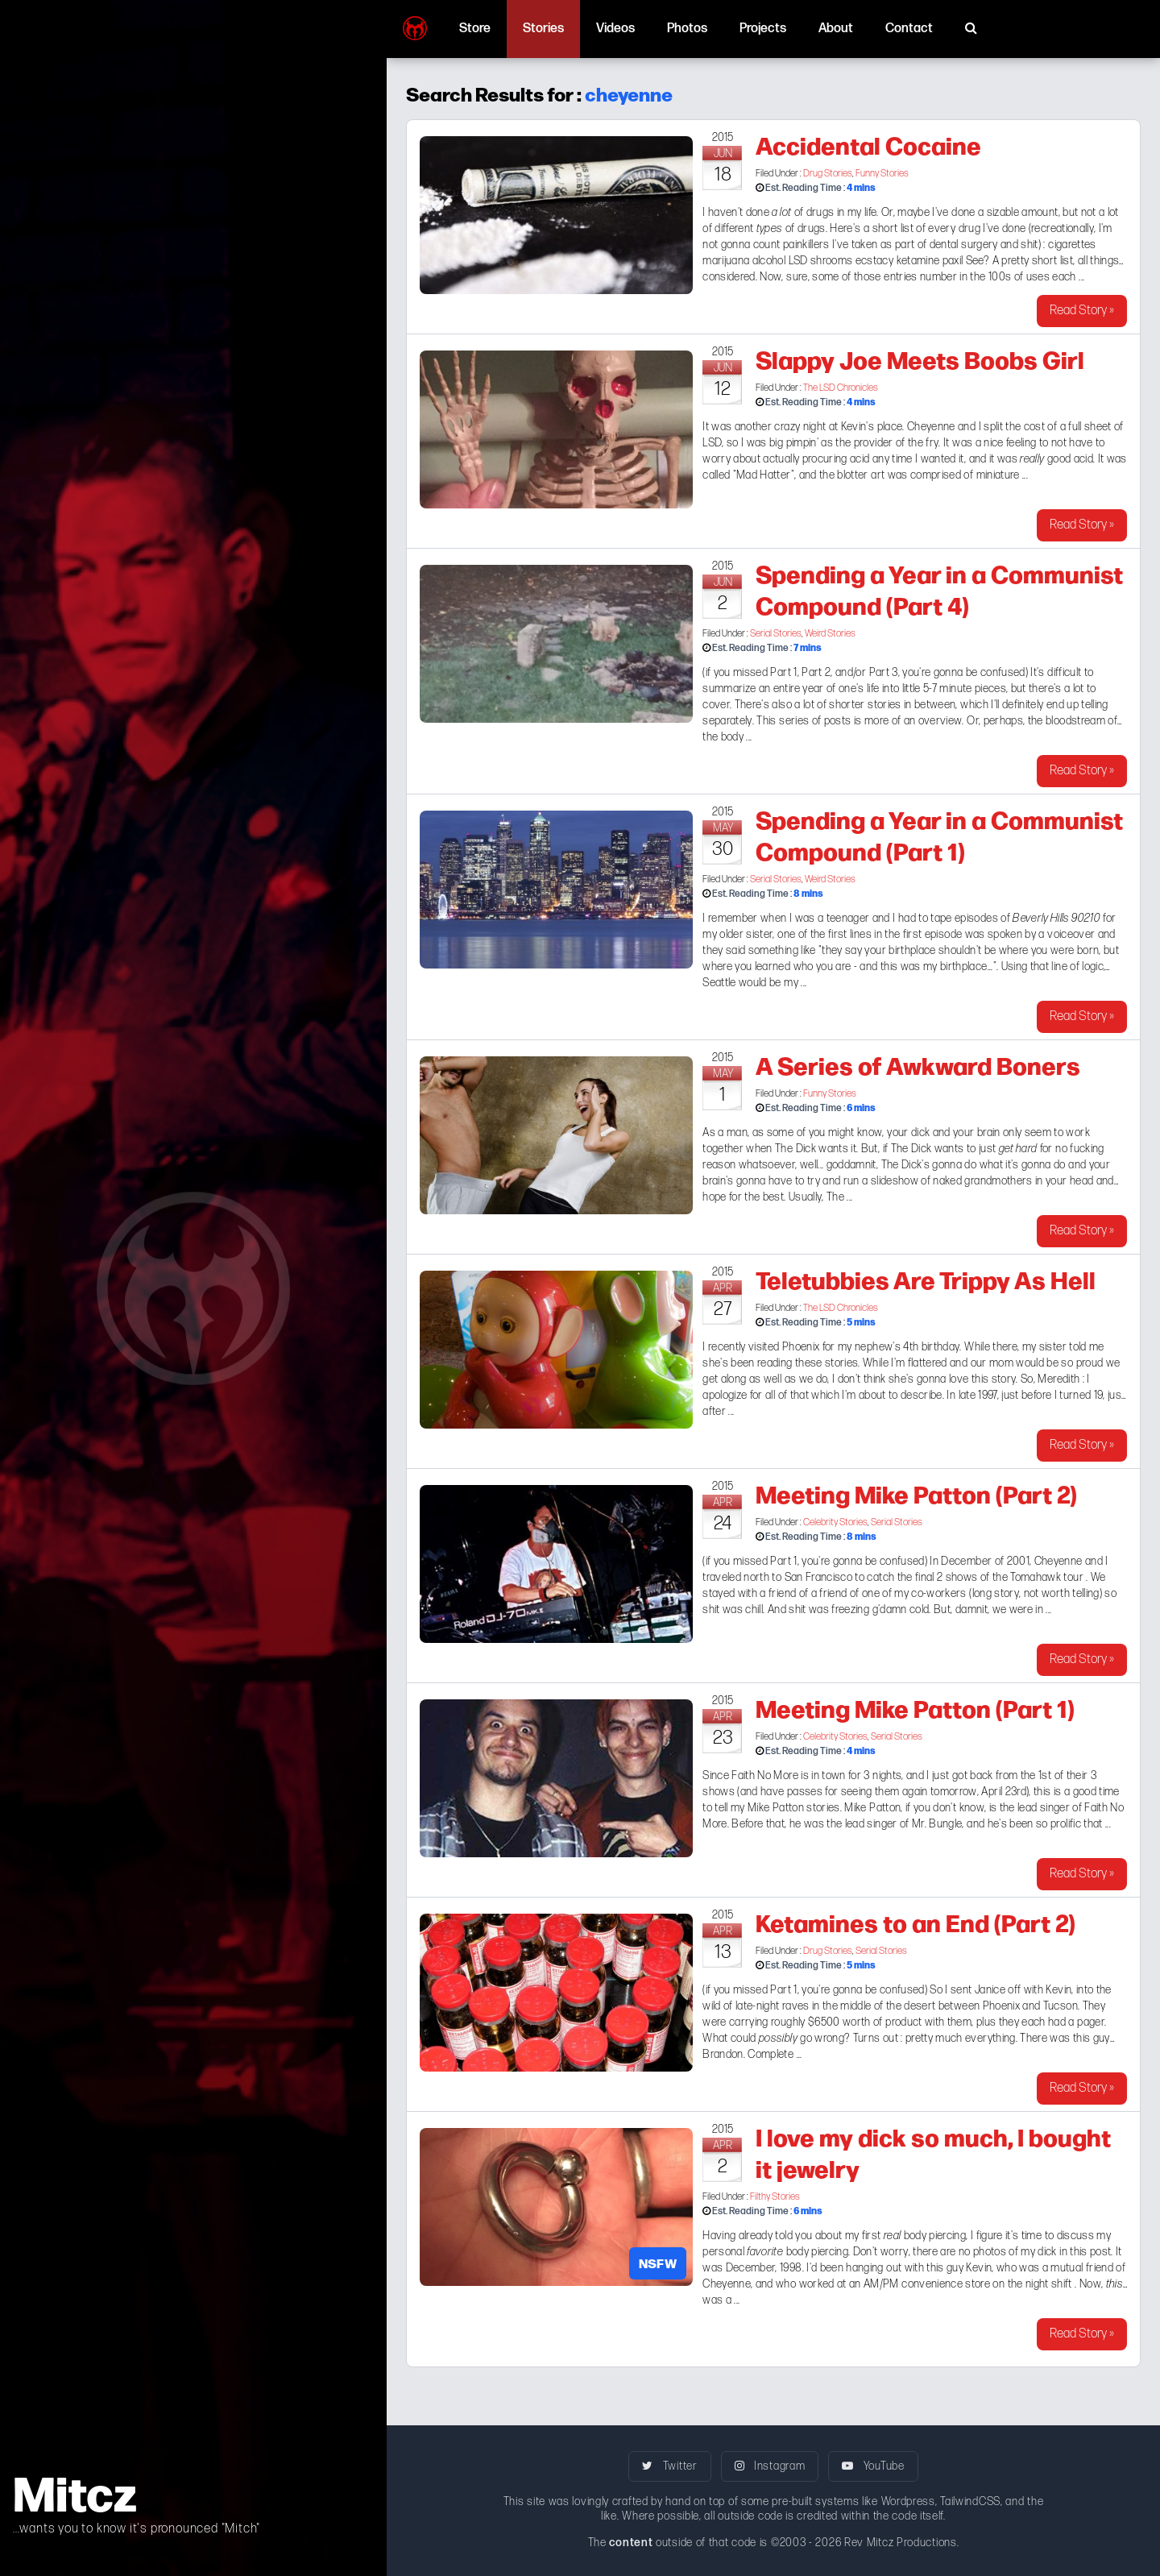  I want to click on Kevin's place, so click(872, 426).